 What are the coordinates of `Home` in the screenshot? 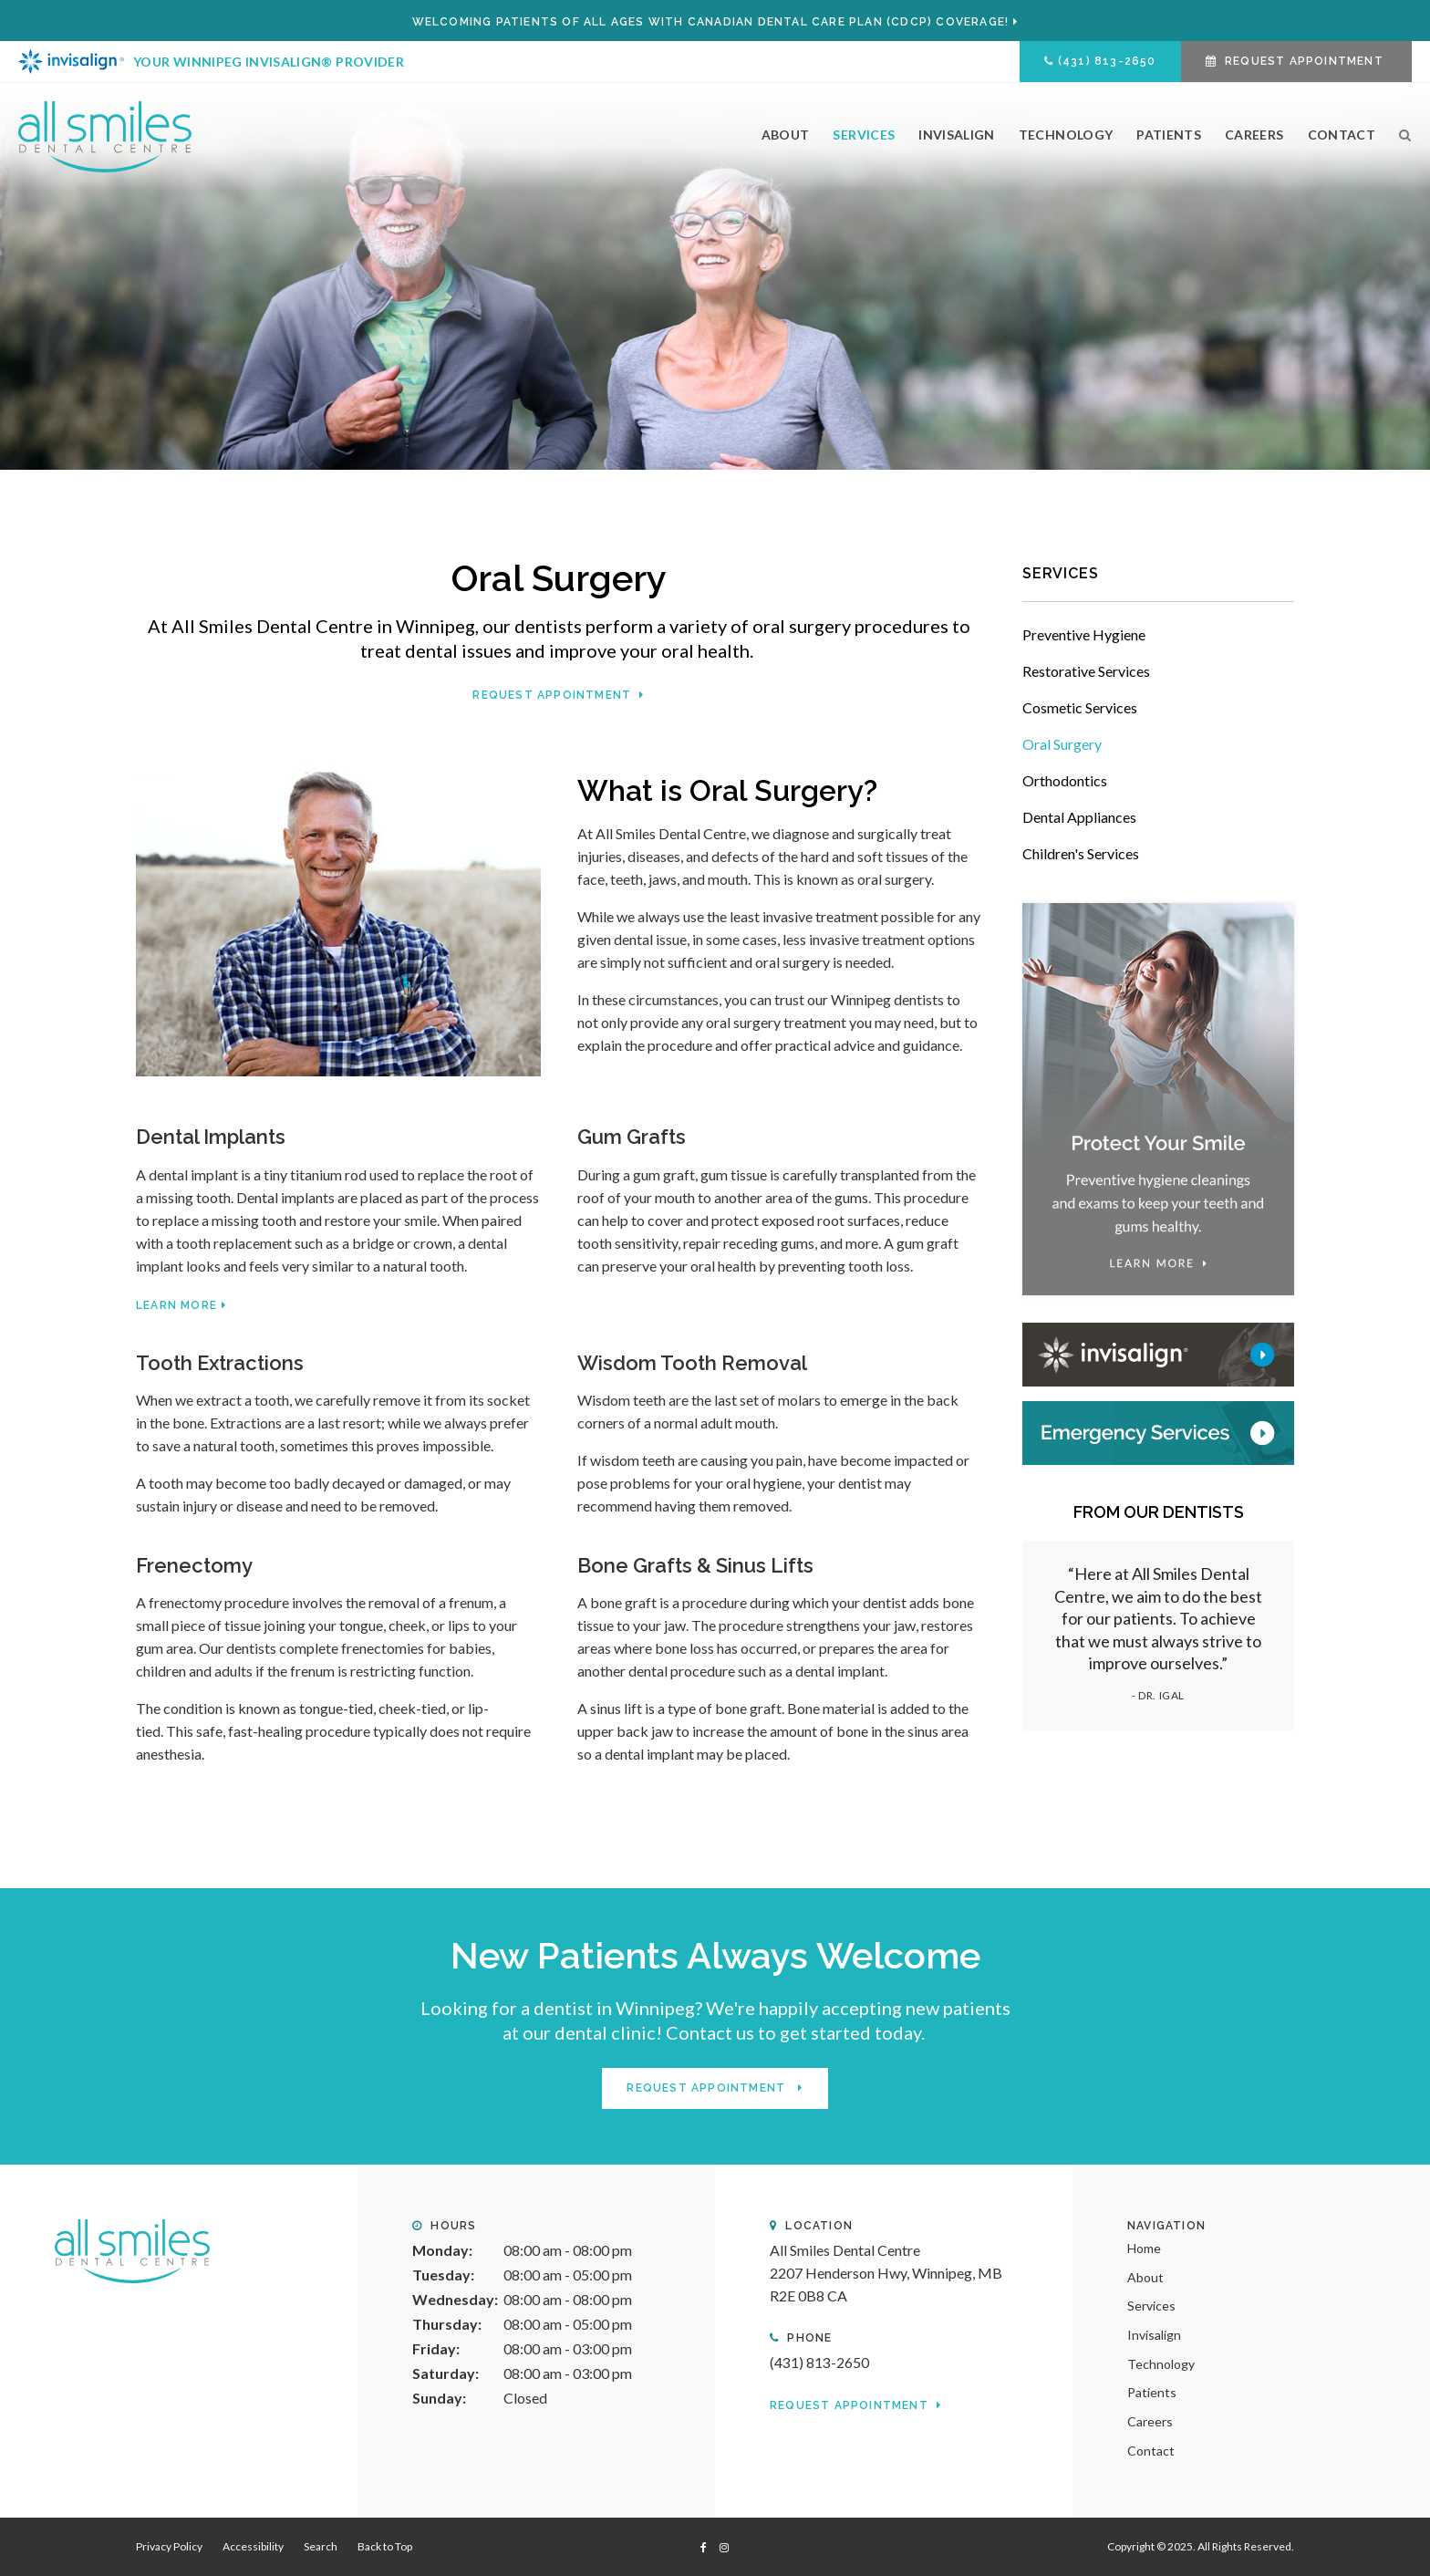 It's located at (1144, 2247).